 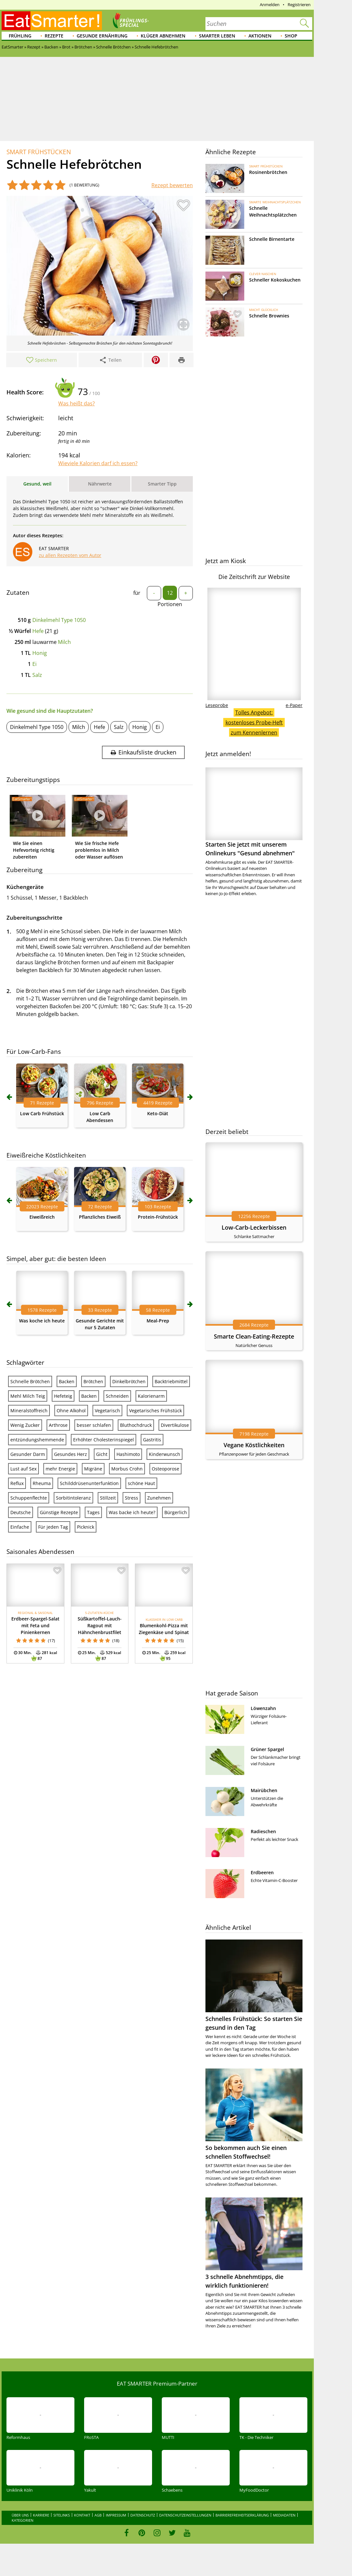 What do you see at coordinates (54, 36) in the screenshot?
I see `Rezepte` at bounding box center [54, 36].